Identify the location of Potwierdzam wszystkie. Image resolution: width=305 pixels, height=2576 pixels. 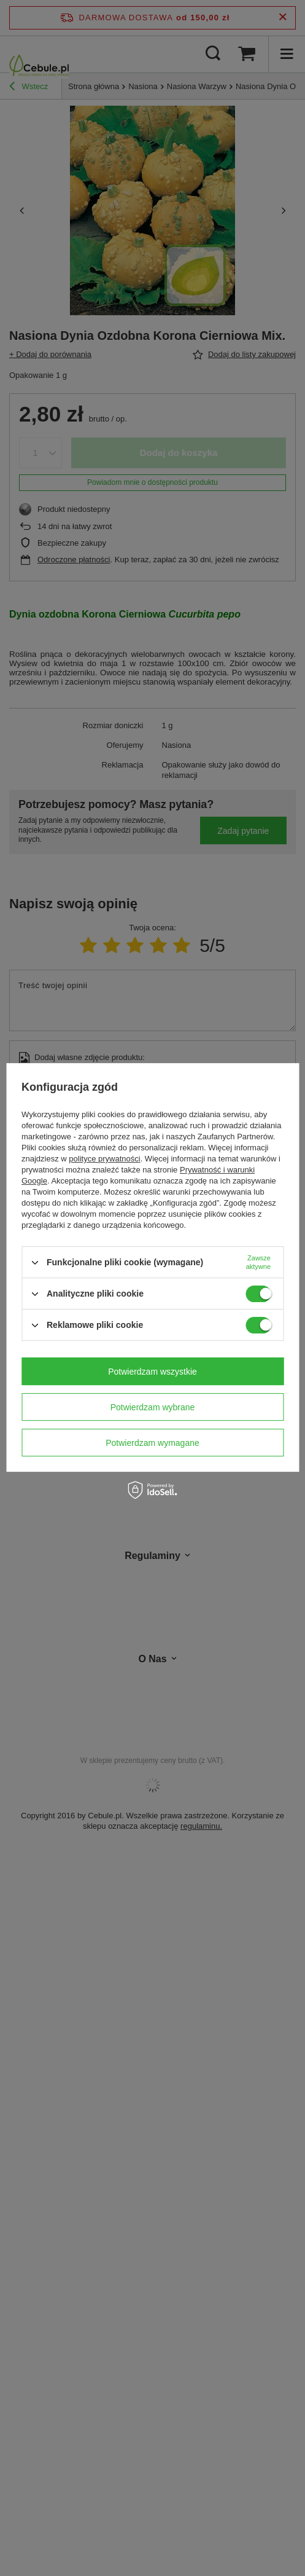
(152, 1371).